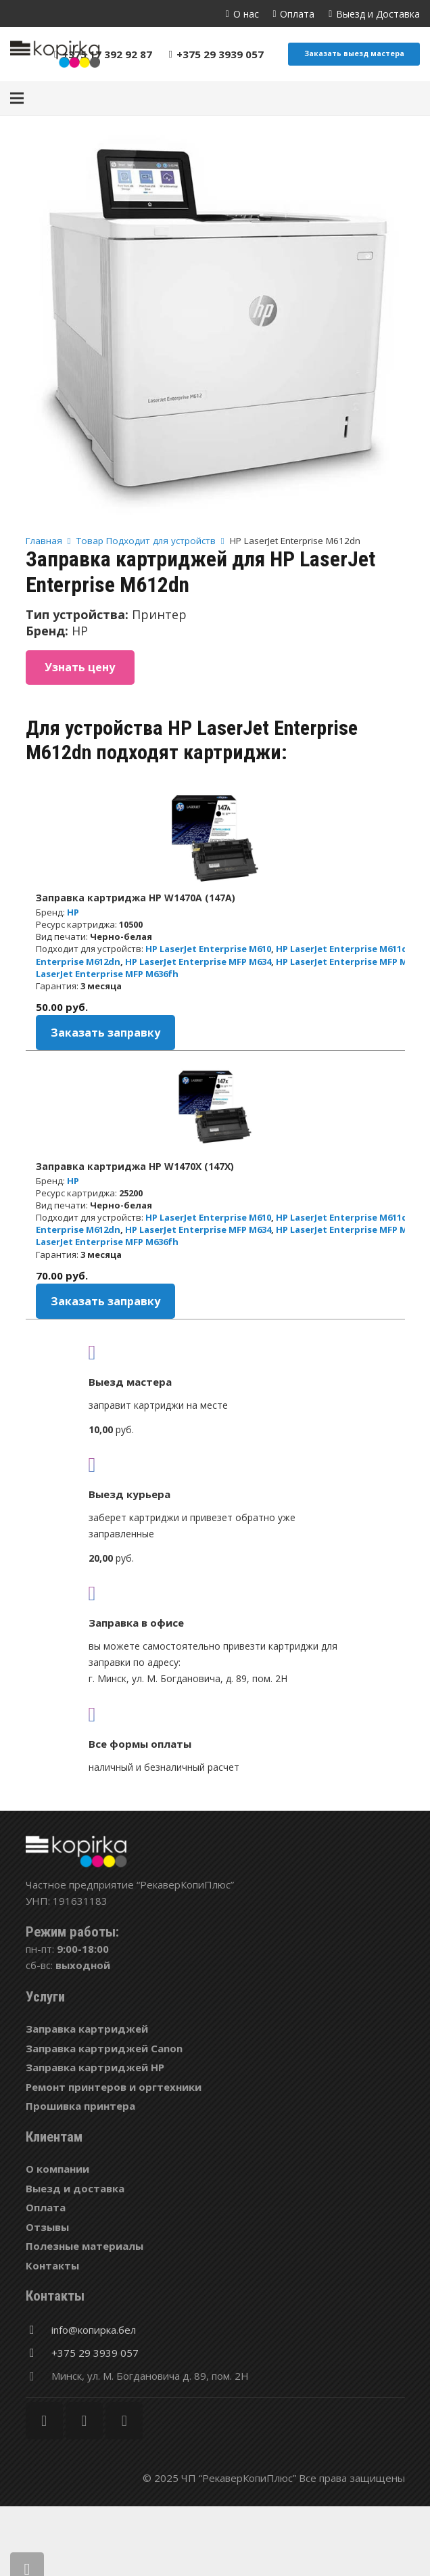 The image size is (430, 2576). What do you see at coordinates (80, 2105) in the screenshot?
I see `Прошивка принтера` at bounding box center [80, 2105].